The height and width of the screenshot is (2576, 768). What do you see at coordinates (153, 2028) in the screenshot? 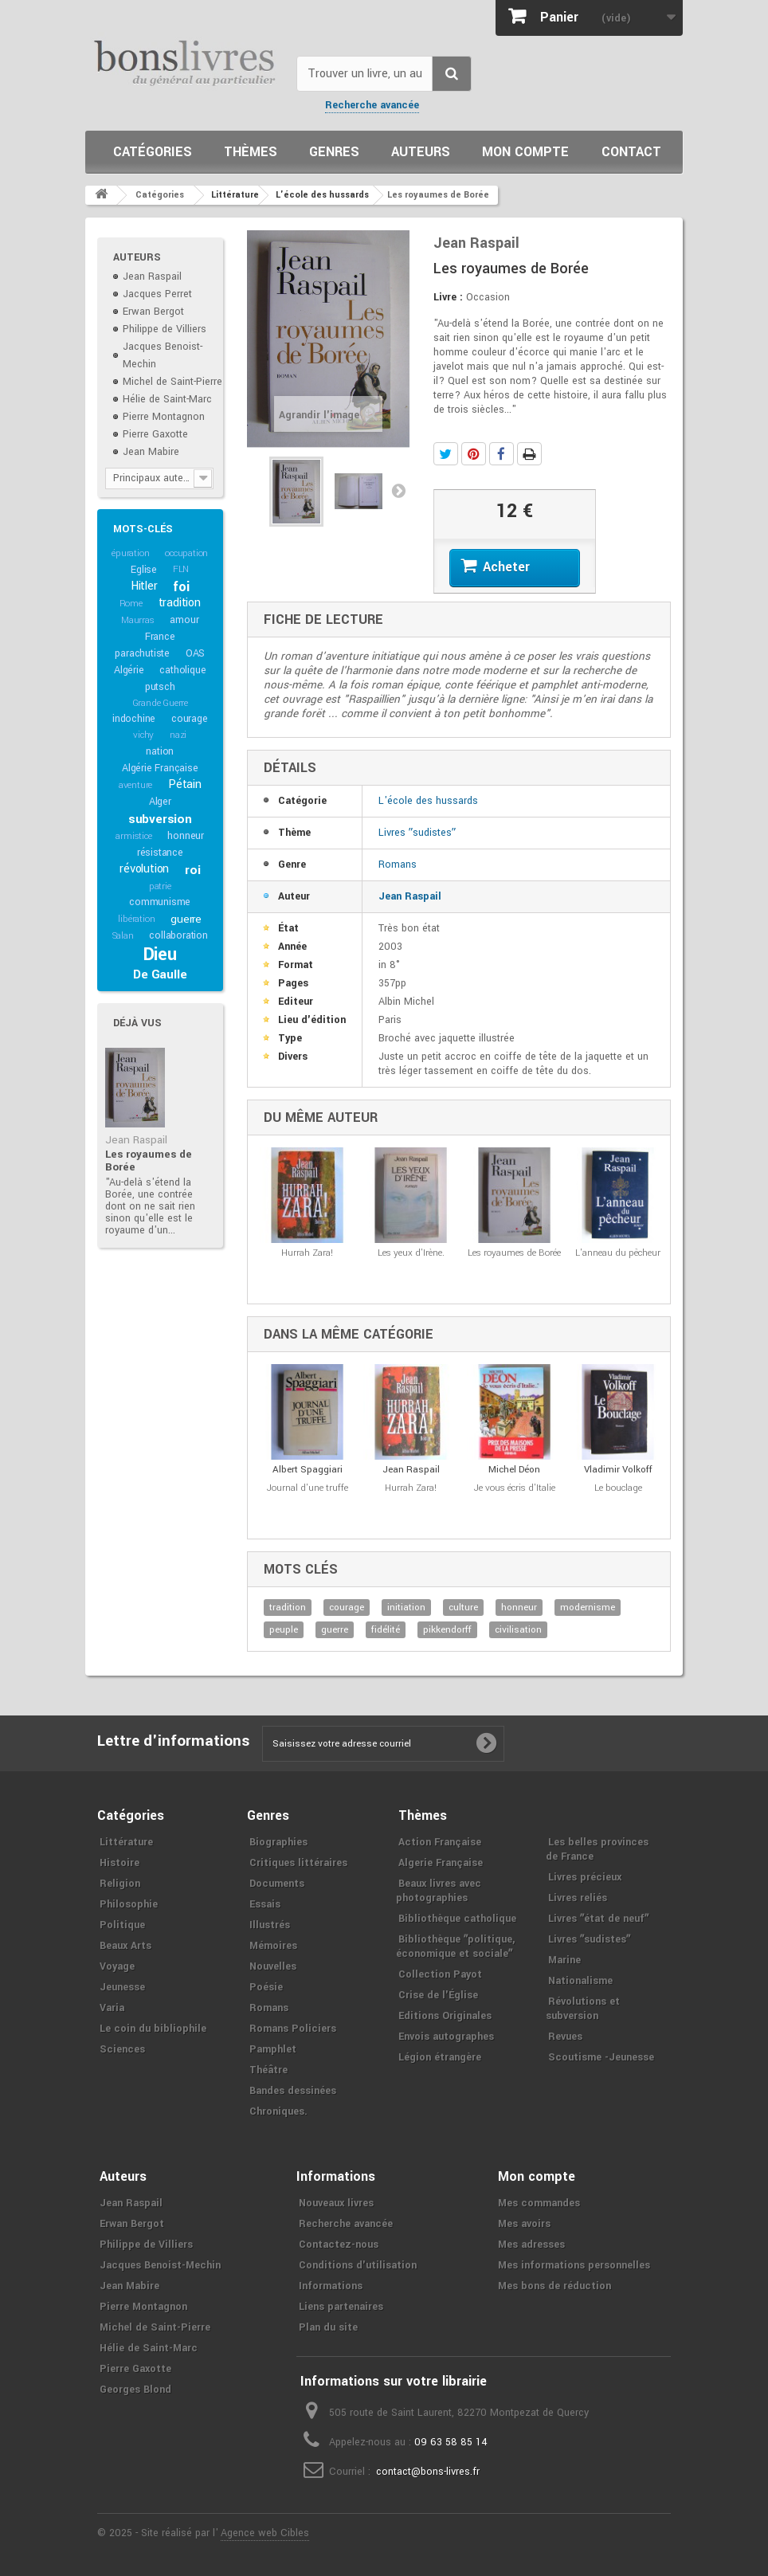
I see `Le coin du bibliophile` at bounding box center [153, 2028].